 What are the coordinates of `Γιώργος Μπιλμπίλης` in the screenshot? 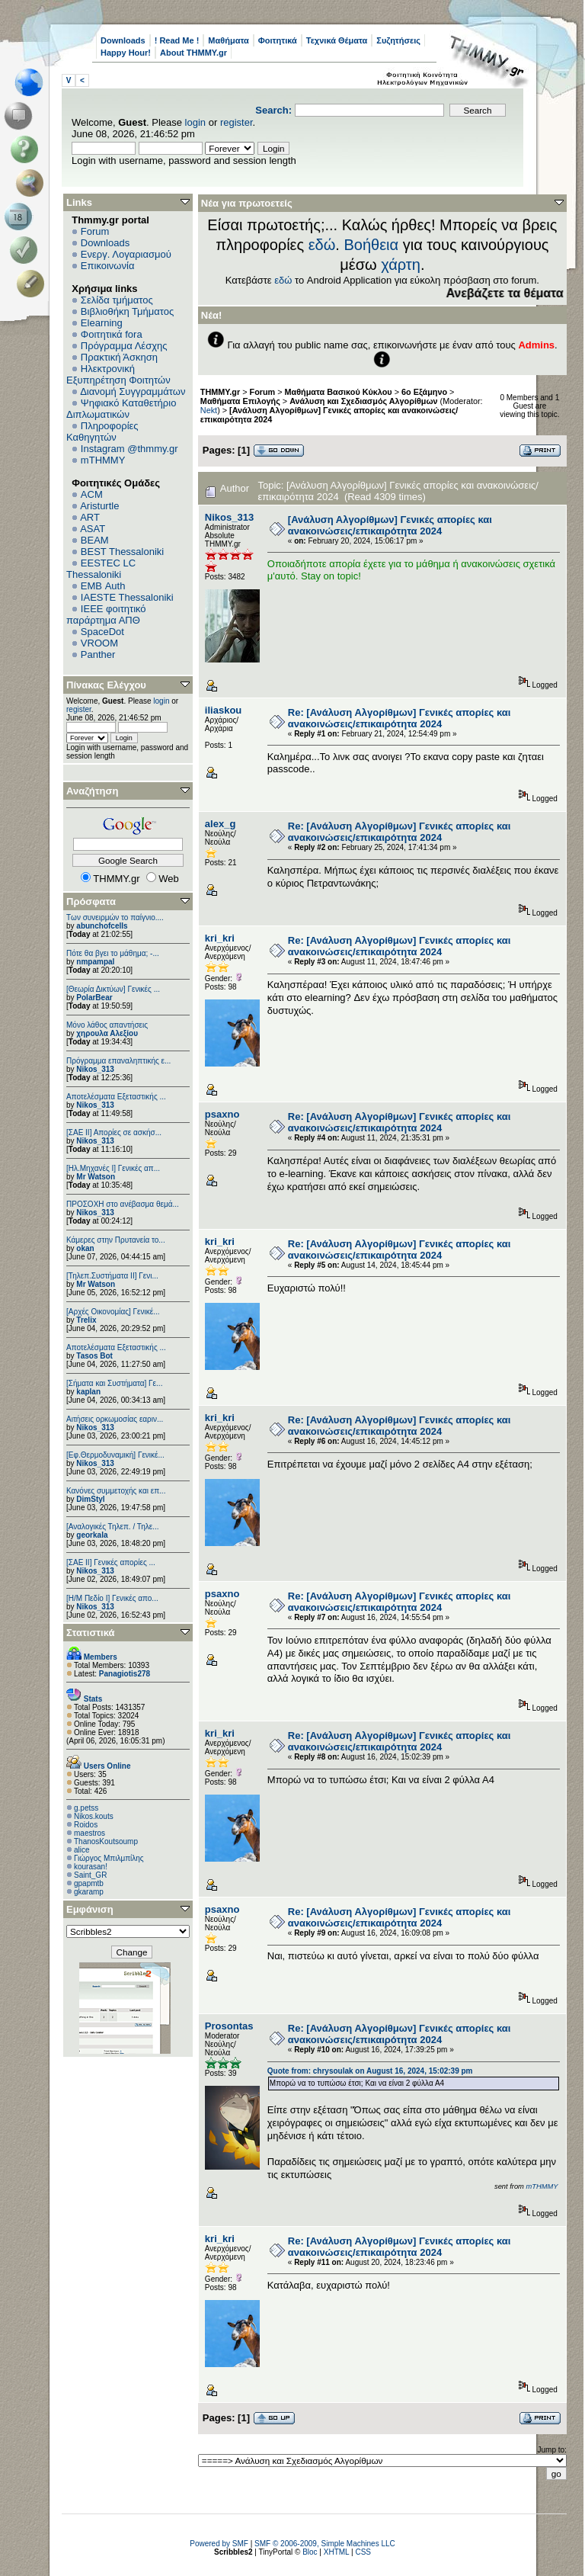 It's located at (109, 1858).